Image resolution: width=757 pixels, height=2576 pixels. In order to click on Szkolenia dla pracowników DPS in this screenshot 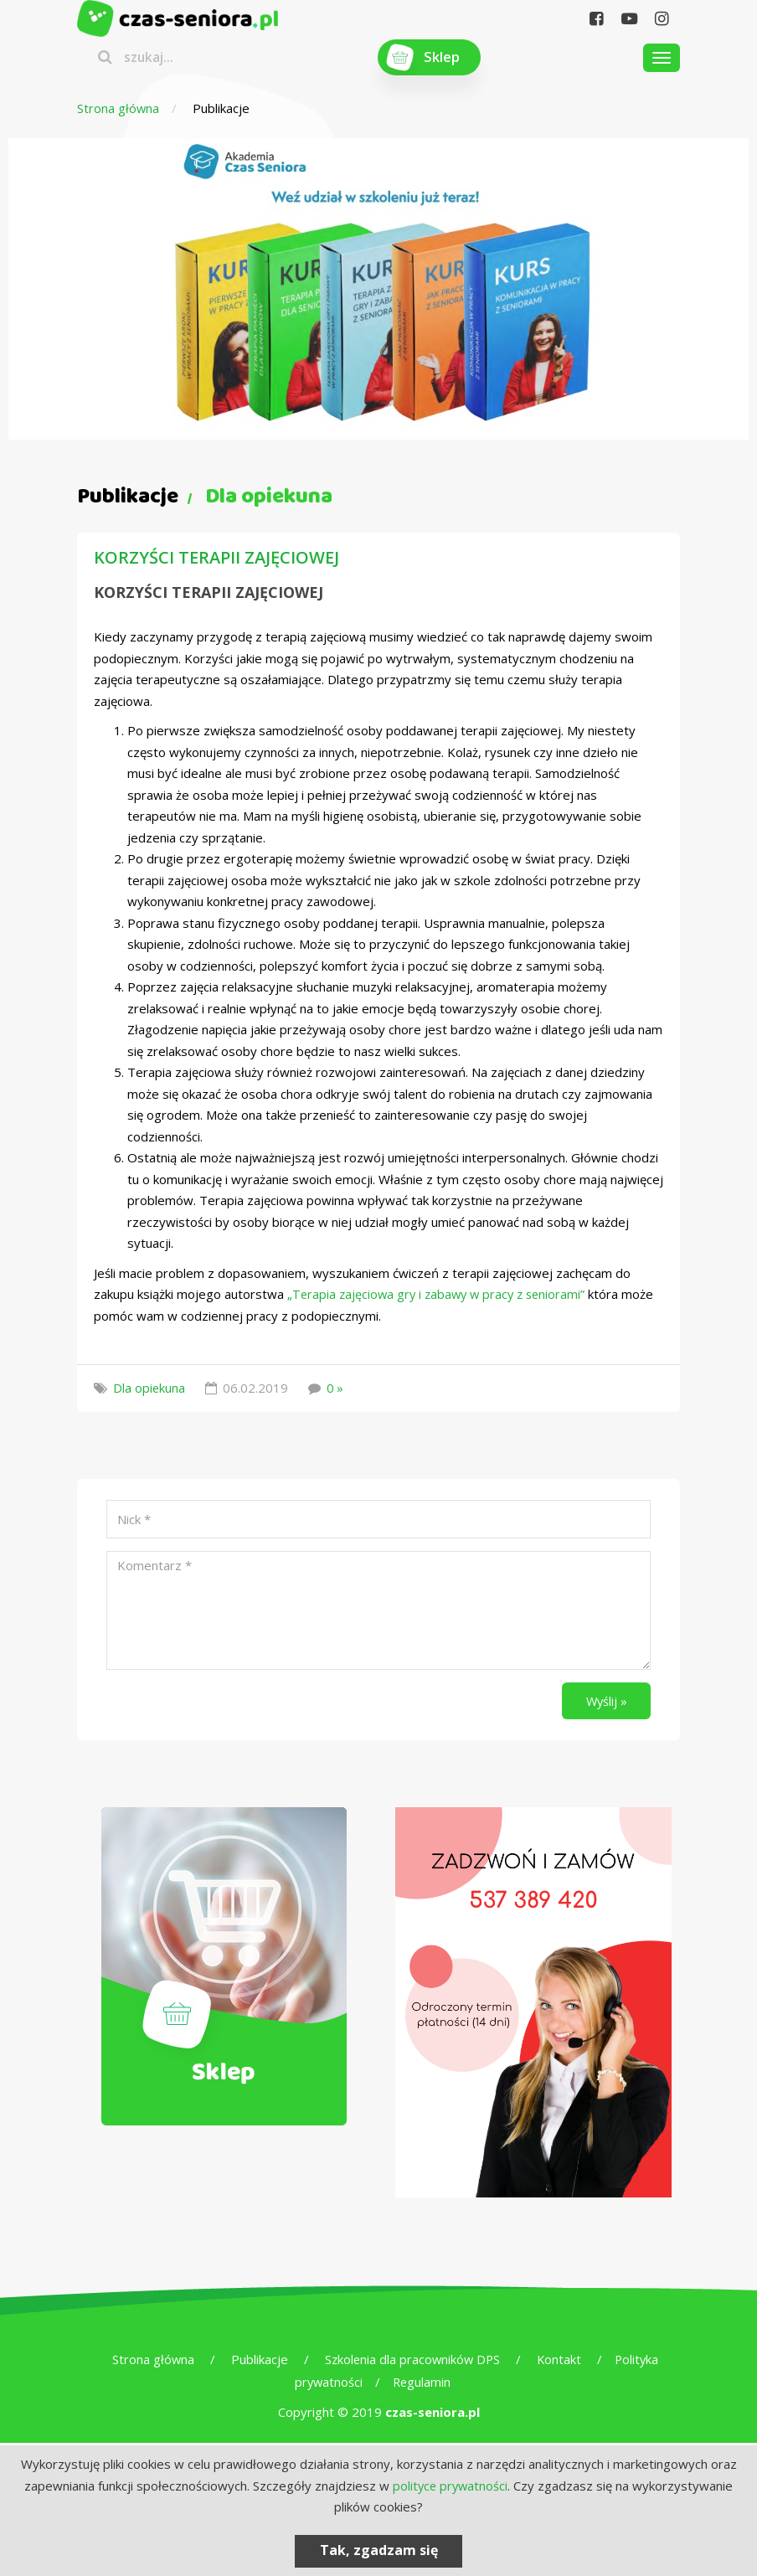, I will do `click(411, 2361)`.